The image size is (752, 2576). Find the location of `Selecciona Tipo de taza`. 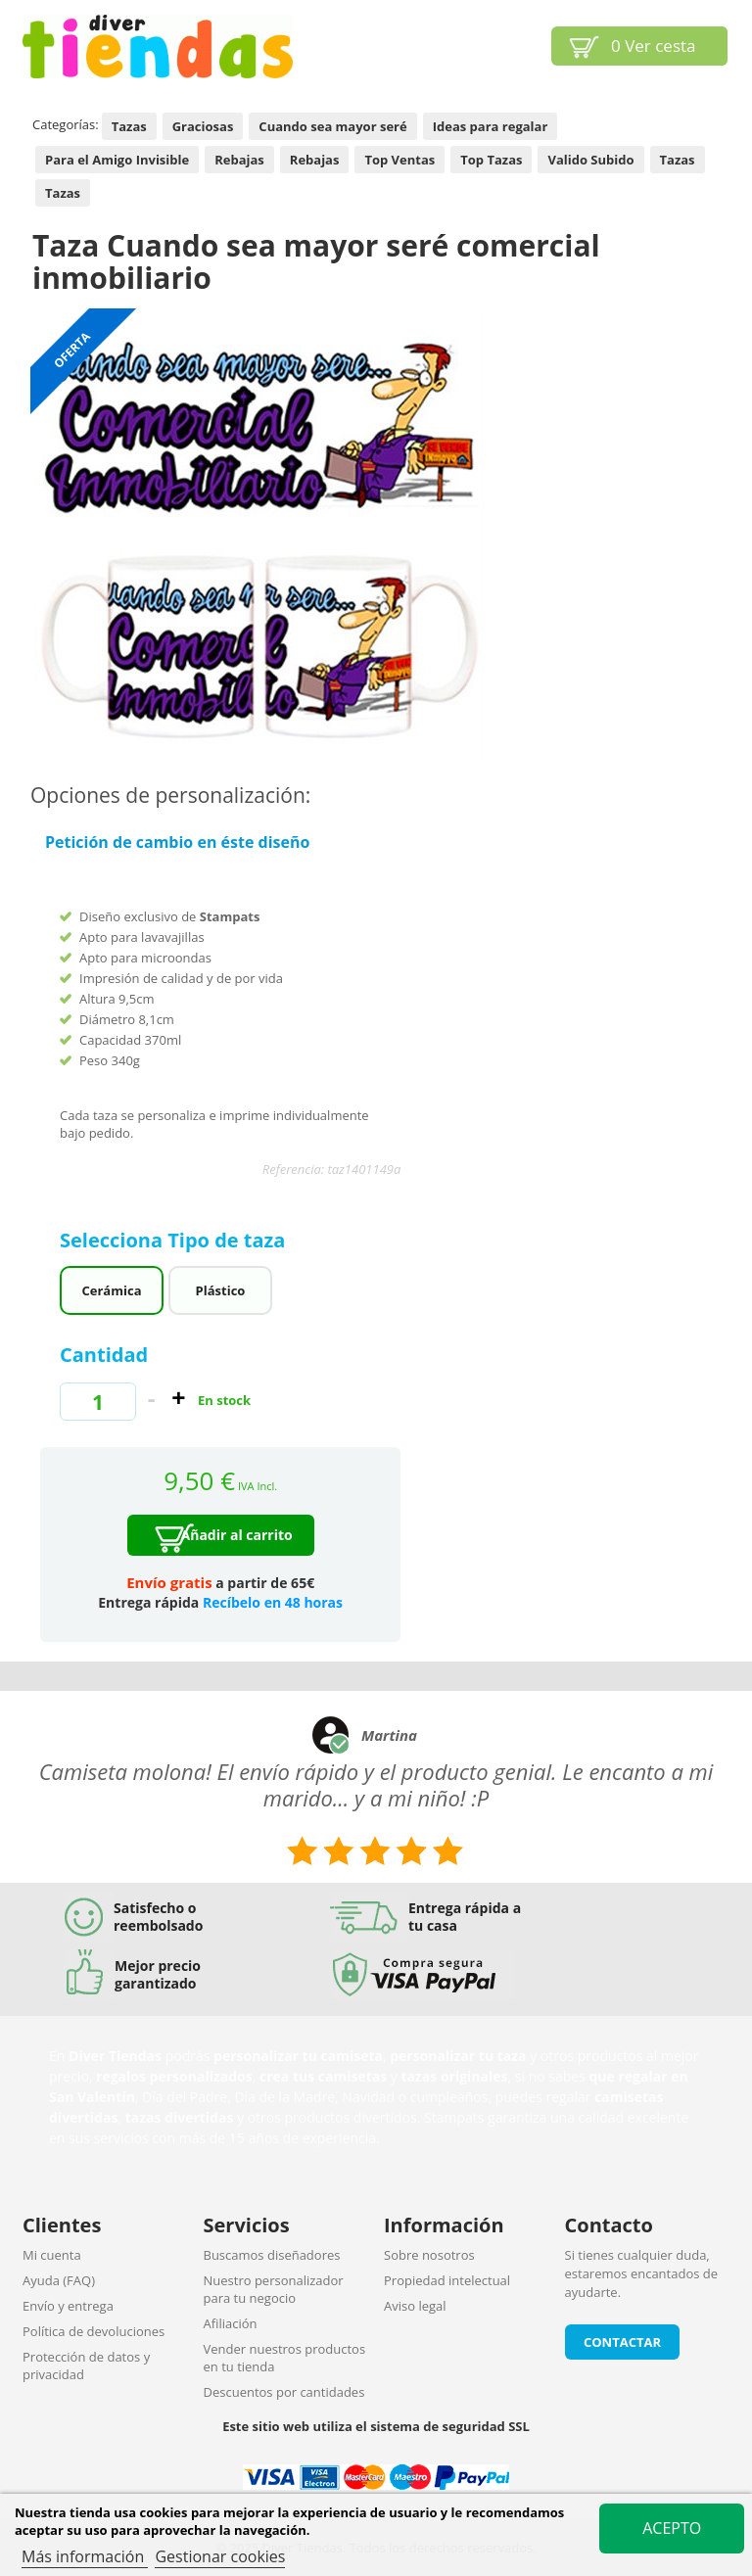

Selecciona Tipo de taza is located at coordinates (175, 1240).